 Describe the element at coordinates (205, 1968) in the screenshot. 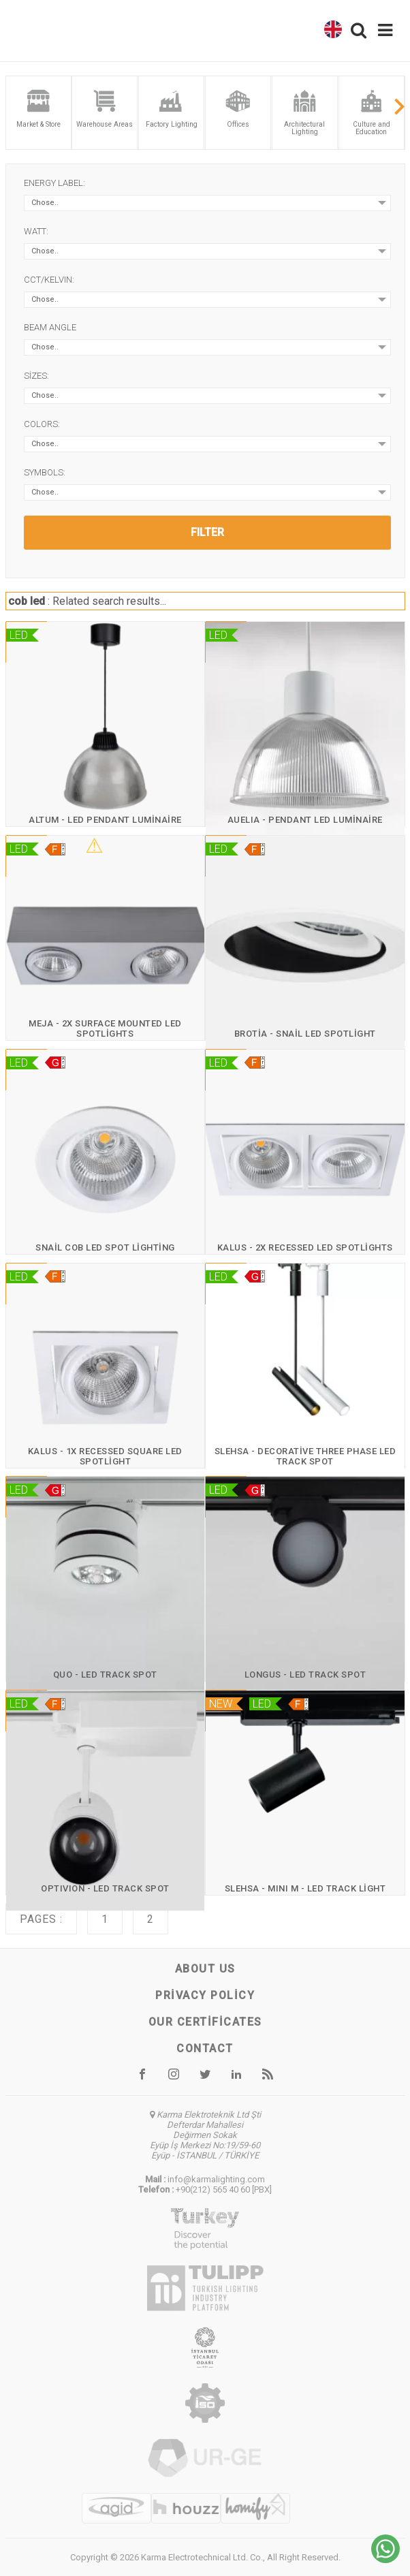

I see `About us` at that location.